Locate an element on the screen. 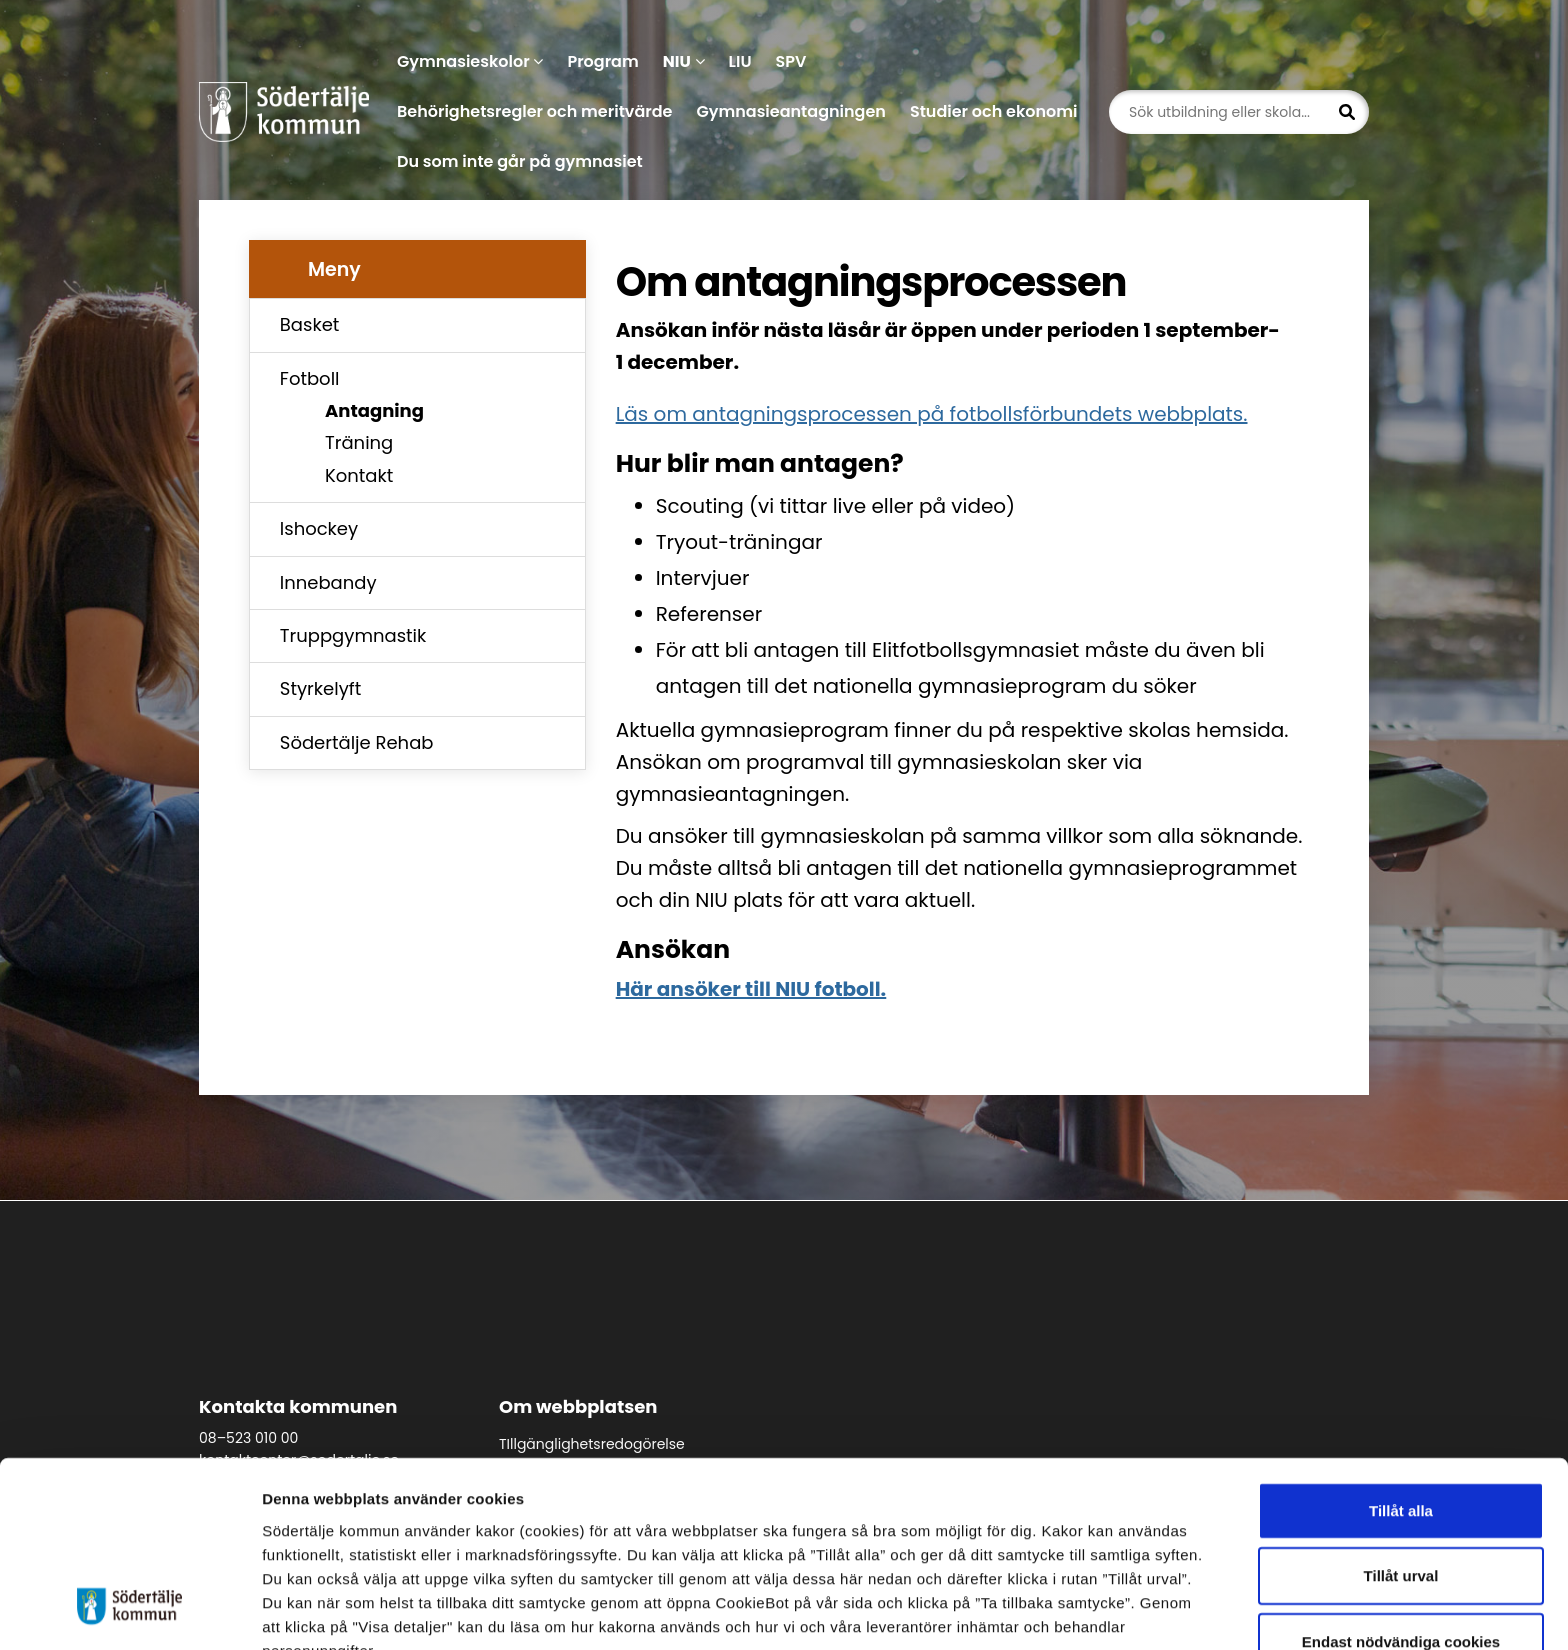 This screenshot has width=1568, height=1650. Program is located at coordinates (602, 61).